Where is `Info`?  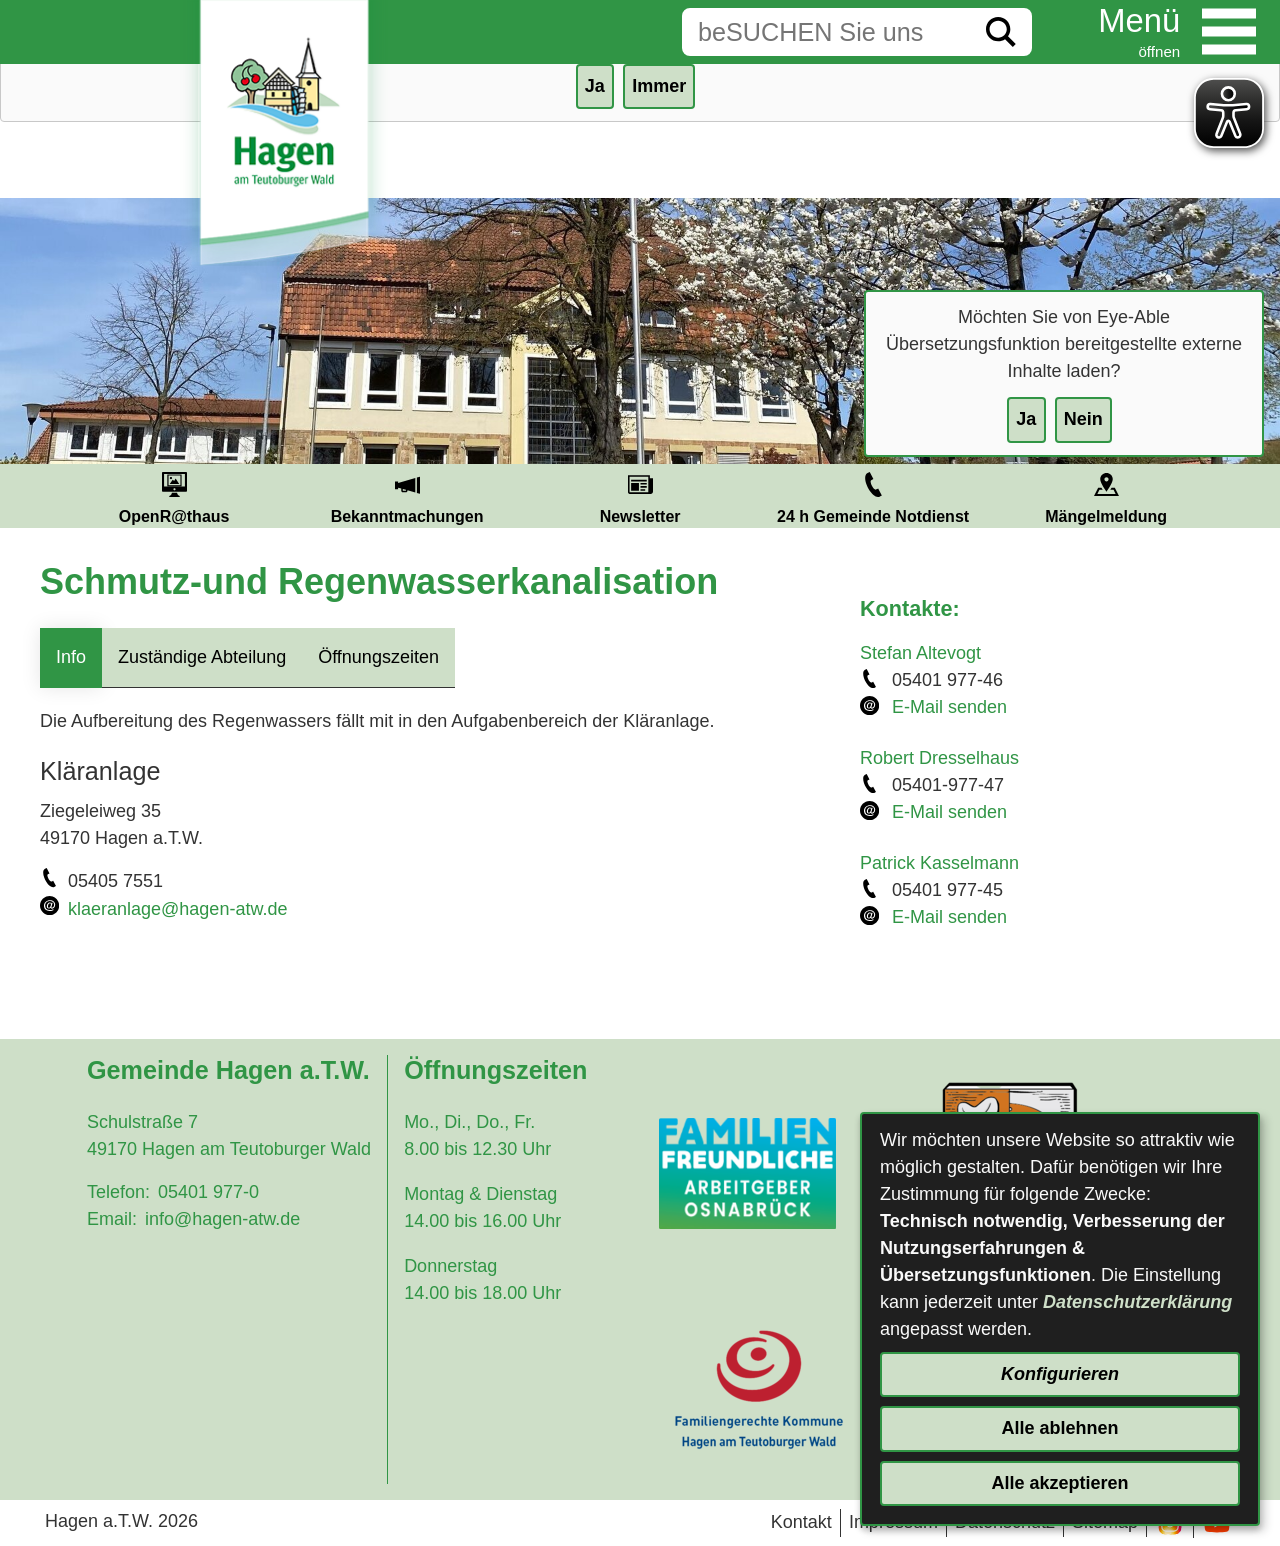 Info is located at coordinates (71, 657).